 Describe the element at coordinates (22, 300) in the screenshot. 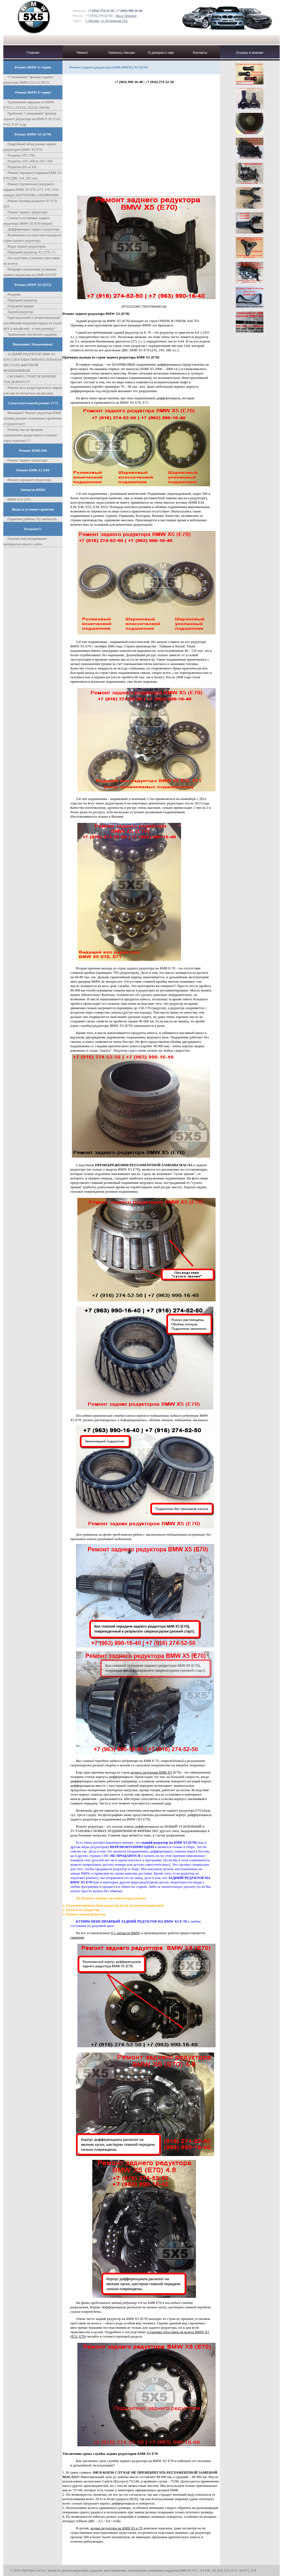

I see `Передний редуктор` at that location.